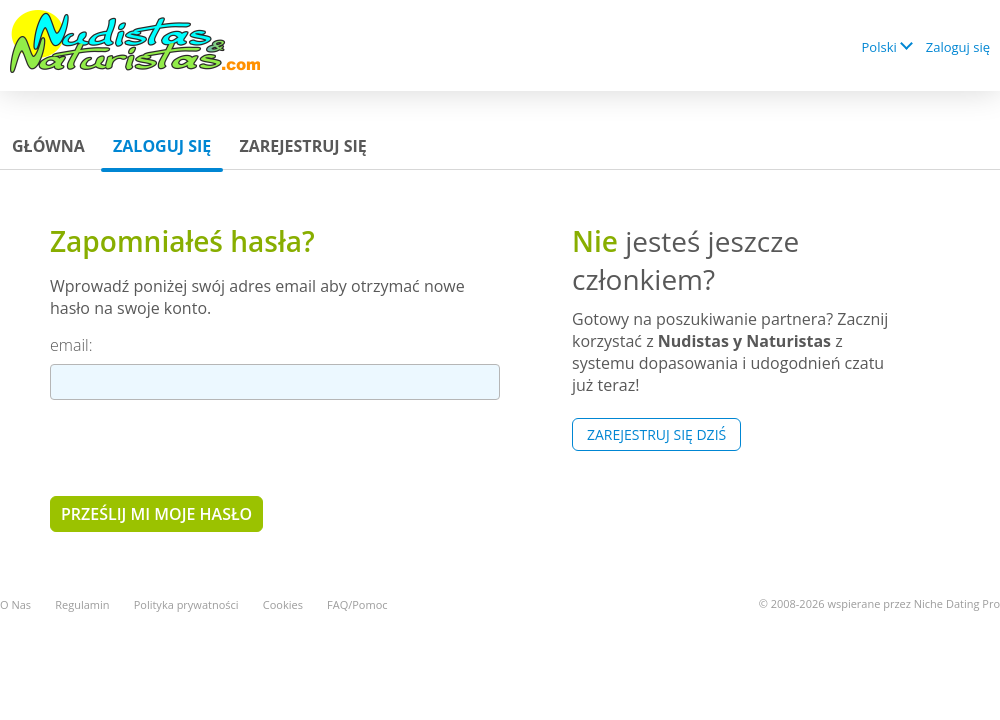 This screenshot has width=1000, height=720. Describe the element at coordinates (82, 604) in the screenshot. I see `Regulamin` at that location.